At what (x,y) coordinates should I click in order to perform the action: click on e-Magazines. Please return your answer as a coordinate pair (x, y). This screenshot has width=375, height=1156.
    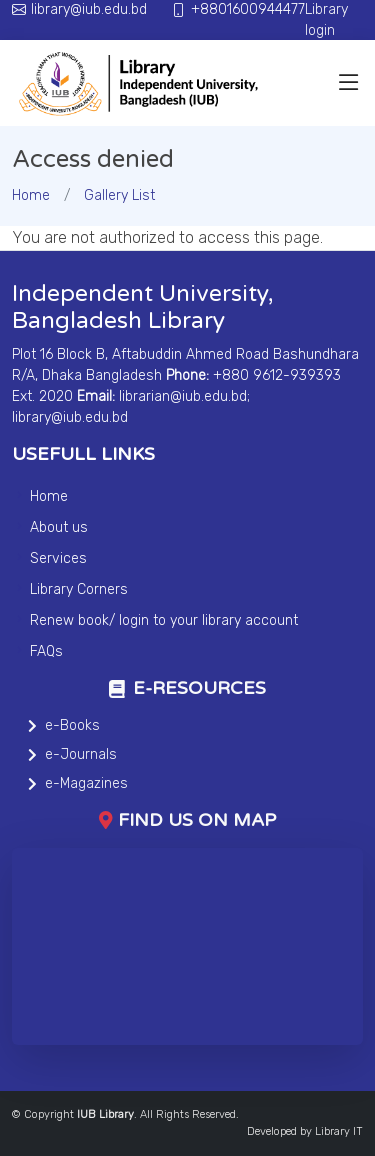
    Looking at the image, I should click on (86, 783).